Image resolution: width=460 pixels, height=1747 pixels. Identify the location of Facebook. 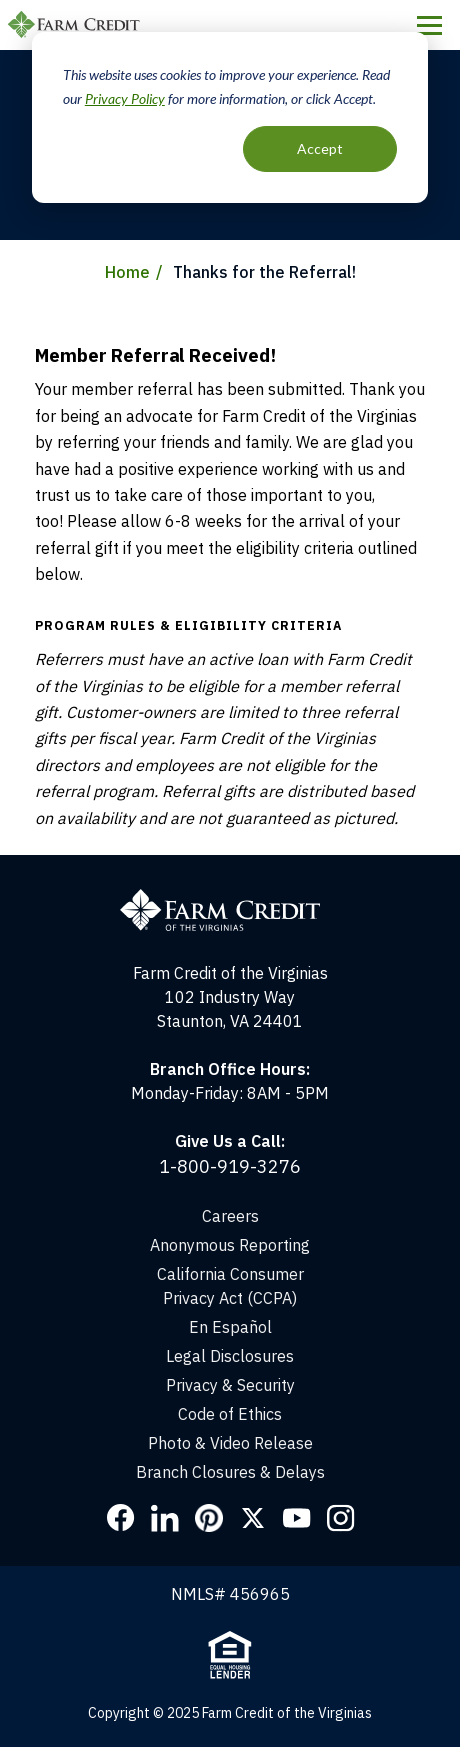
(121, 1518).